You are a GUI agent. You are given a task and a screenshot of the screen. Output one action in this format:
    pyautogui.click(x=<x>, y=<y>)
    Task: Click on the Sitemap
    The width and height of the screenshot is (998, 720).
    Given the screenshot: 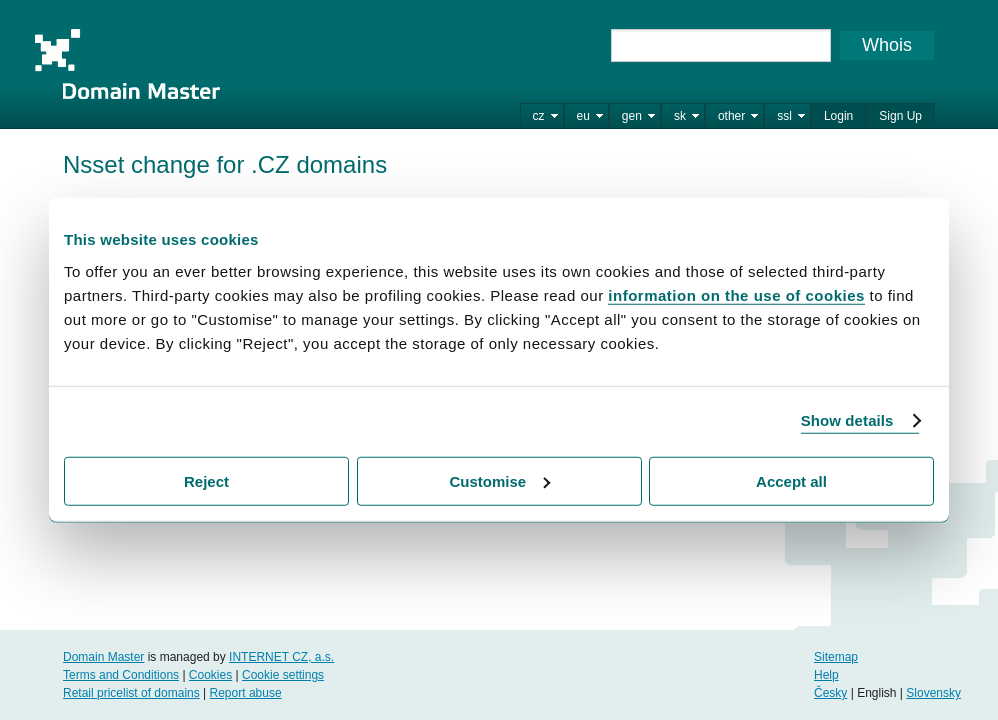 What is the action you would take?
    pyautogui.click(x=836, y=657)
    